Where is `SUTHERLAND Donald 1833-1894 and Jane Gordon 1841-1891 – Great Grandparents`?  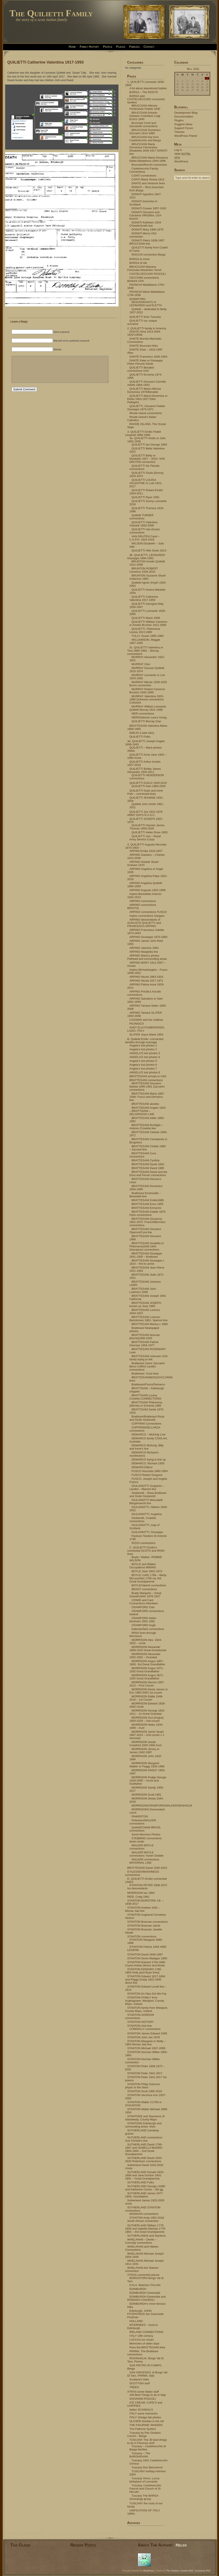 SUTHERLAND Donald 1833-1894 and Jane Gordon 1841-1891 – Great Grandparents is located at coordinates (144, 2175).